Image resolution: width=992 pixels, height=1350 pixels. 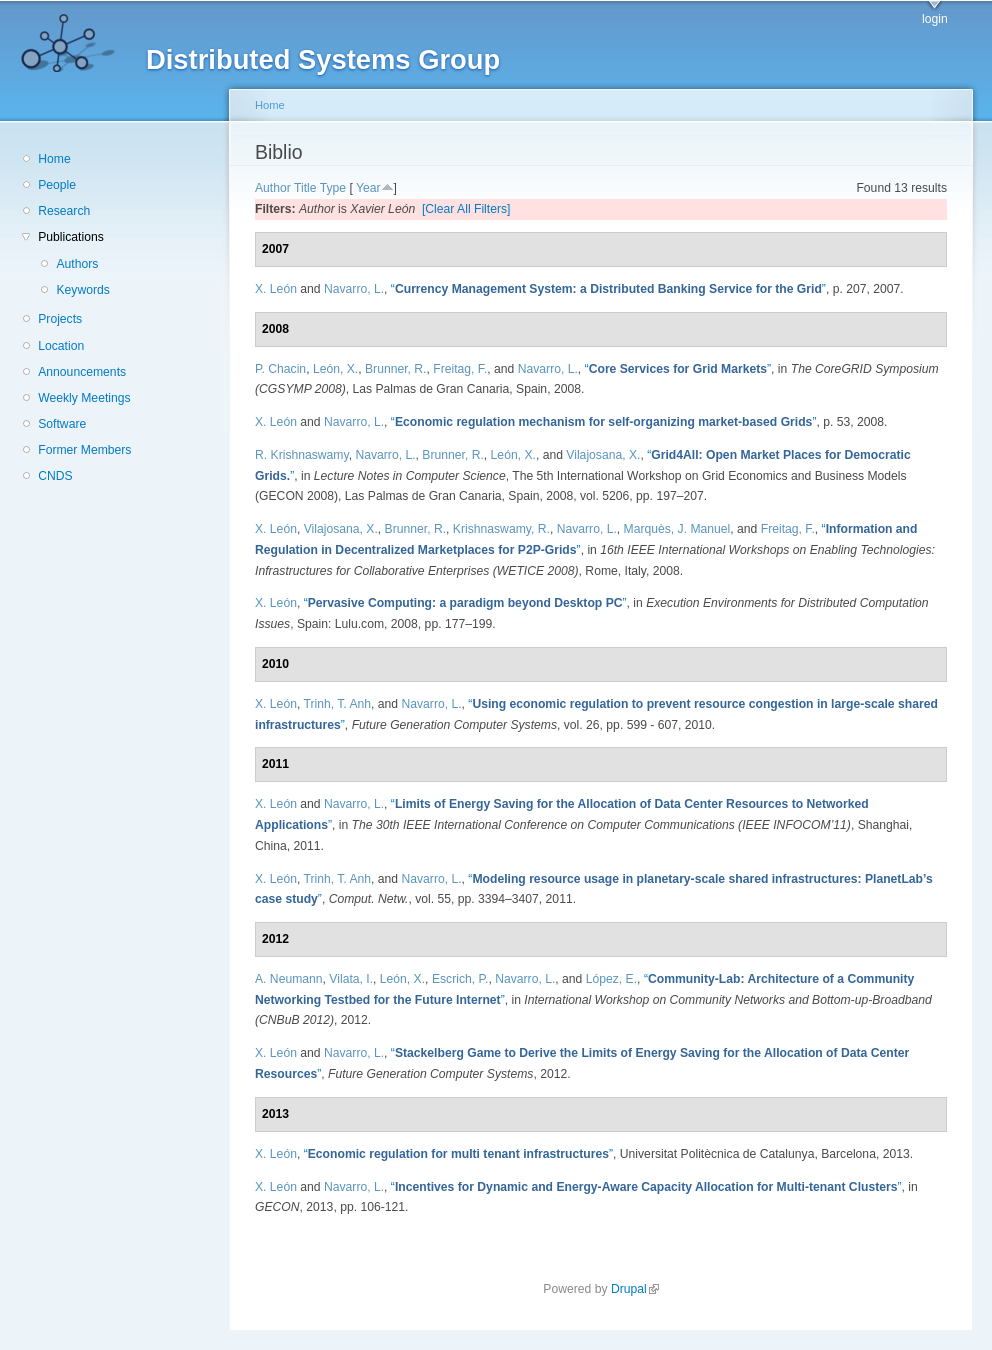 What do you see at coordinates (396, 369) in the screenshot?
I see `Brunner, R.` at bounding box center [396, 369].